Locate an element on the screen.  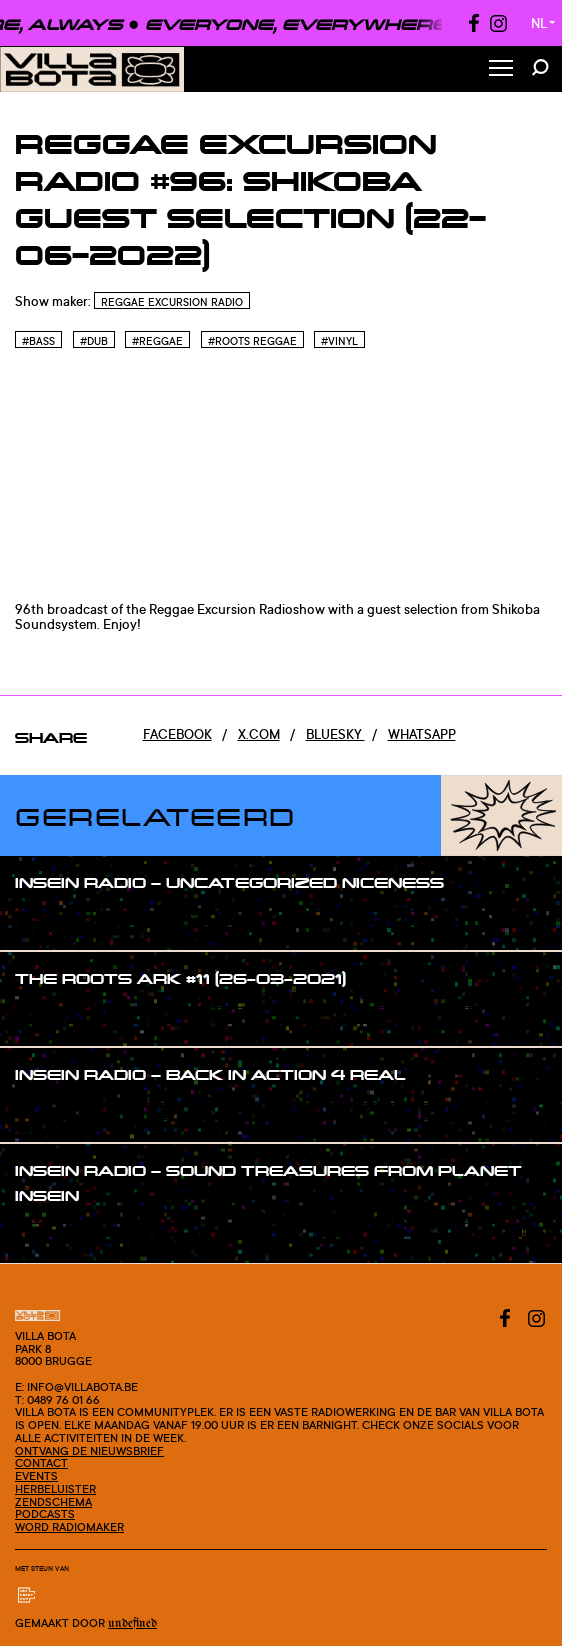
x.com is located at coordinates (259, 734).